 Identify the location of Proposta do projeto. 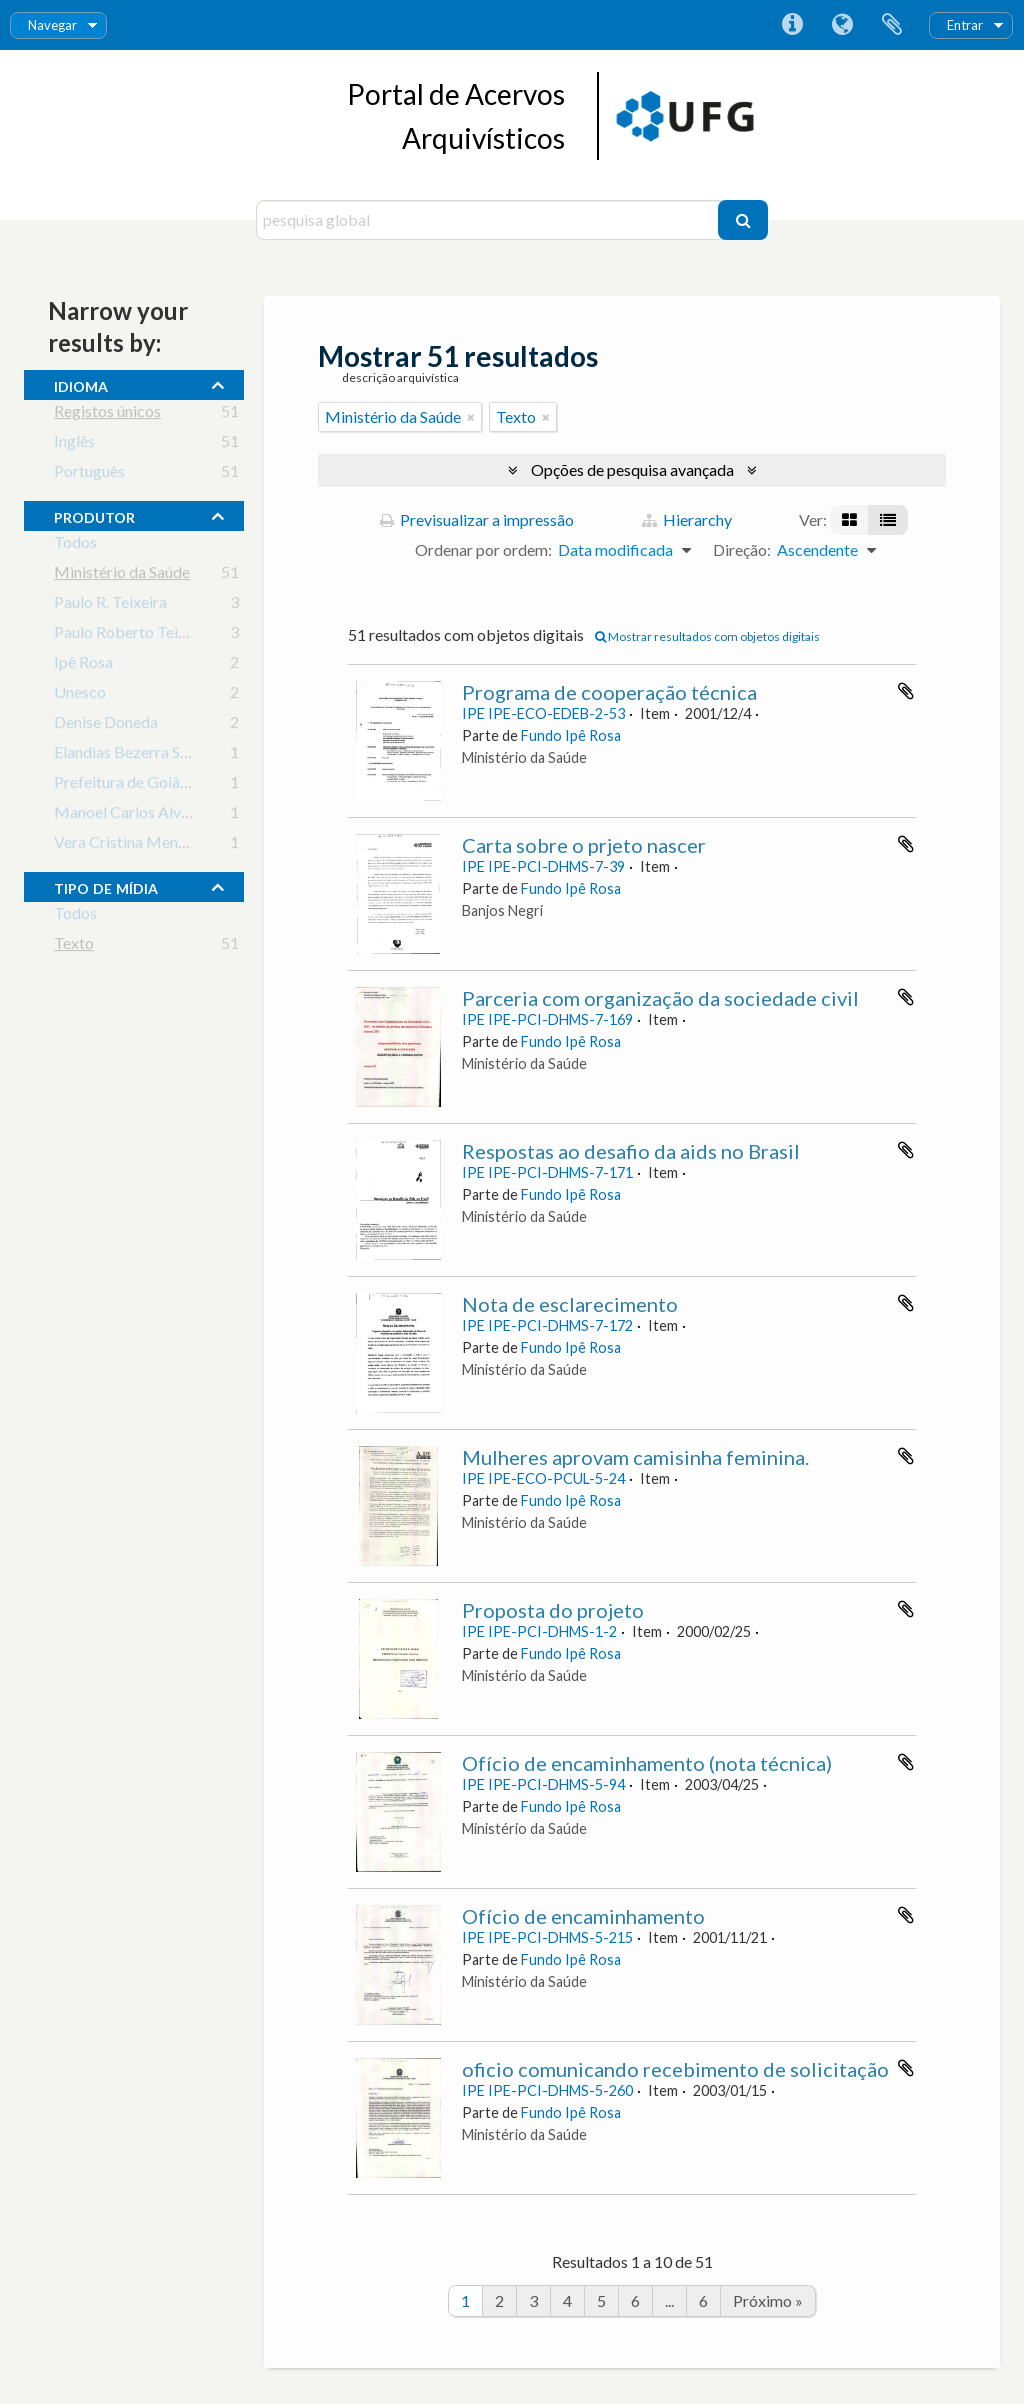
(553, 1610).